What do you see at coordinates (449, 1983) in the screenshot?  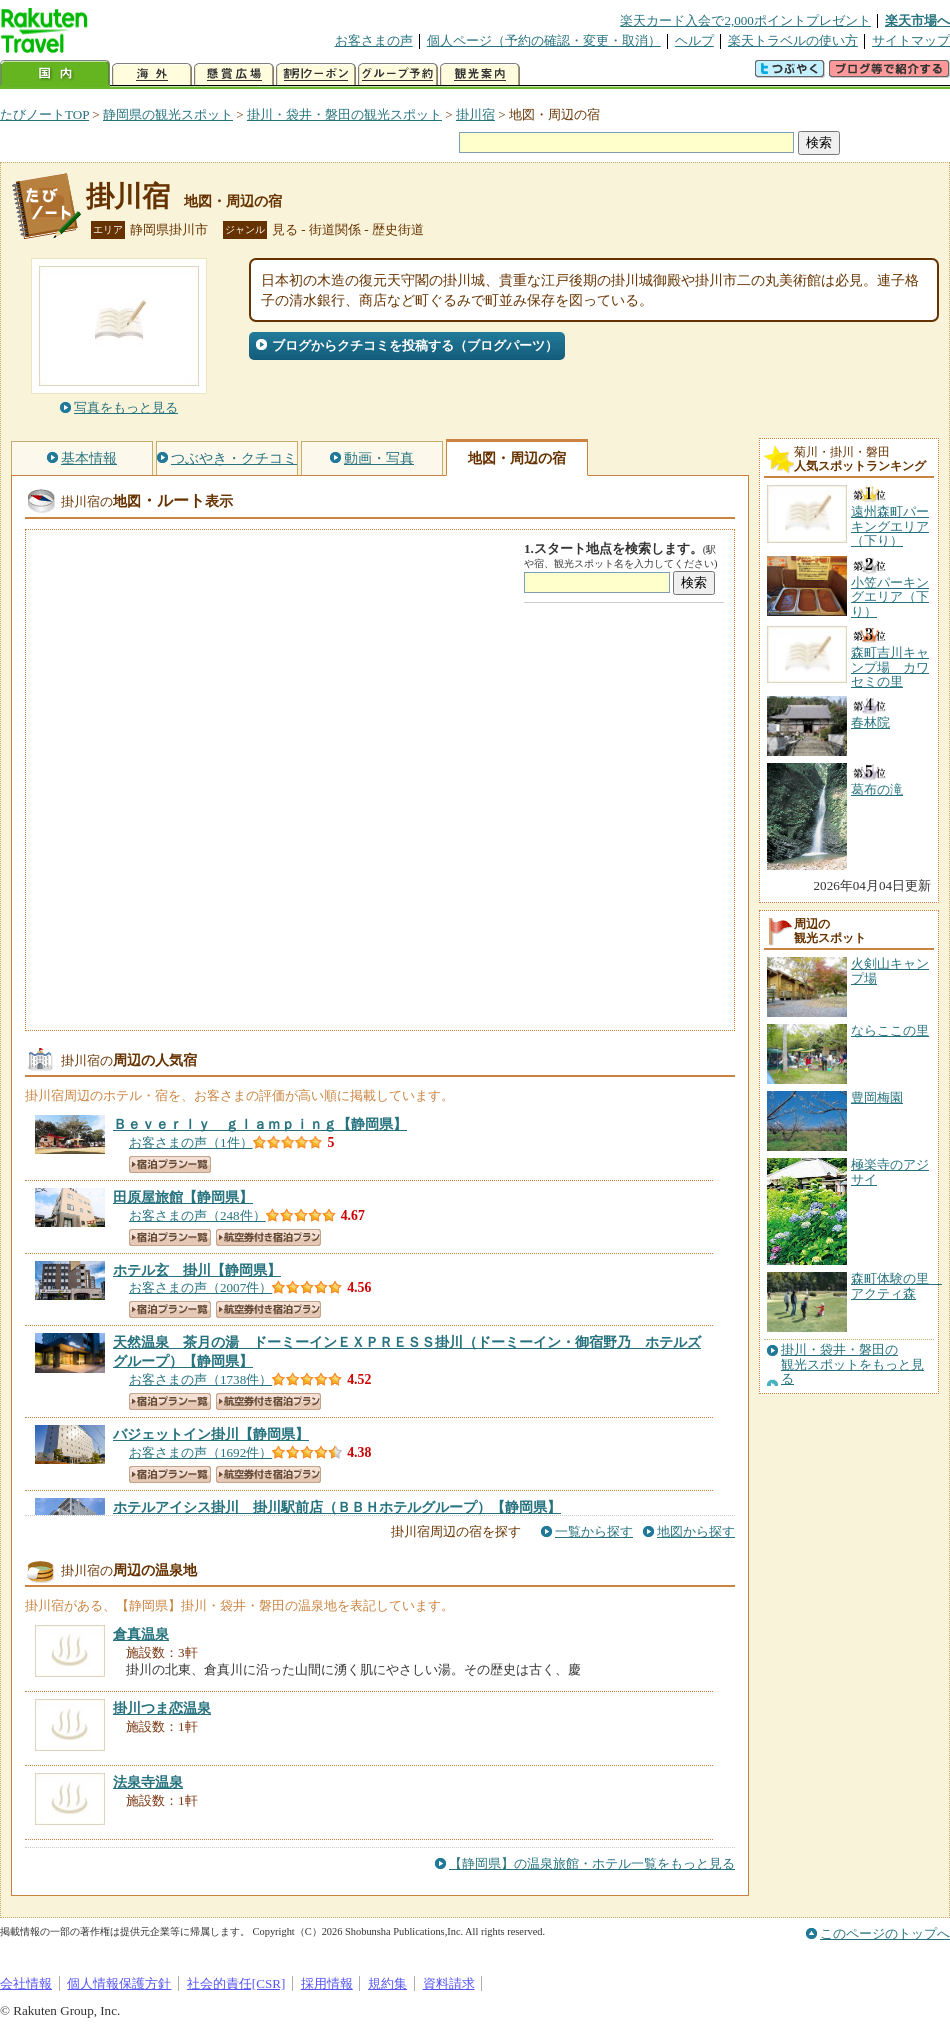 I see `資料請求` at bounding box center [449, 1983].